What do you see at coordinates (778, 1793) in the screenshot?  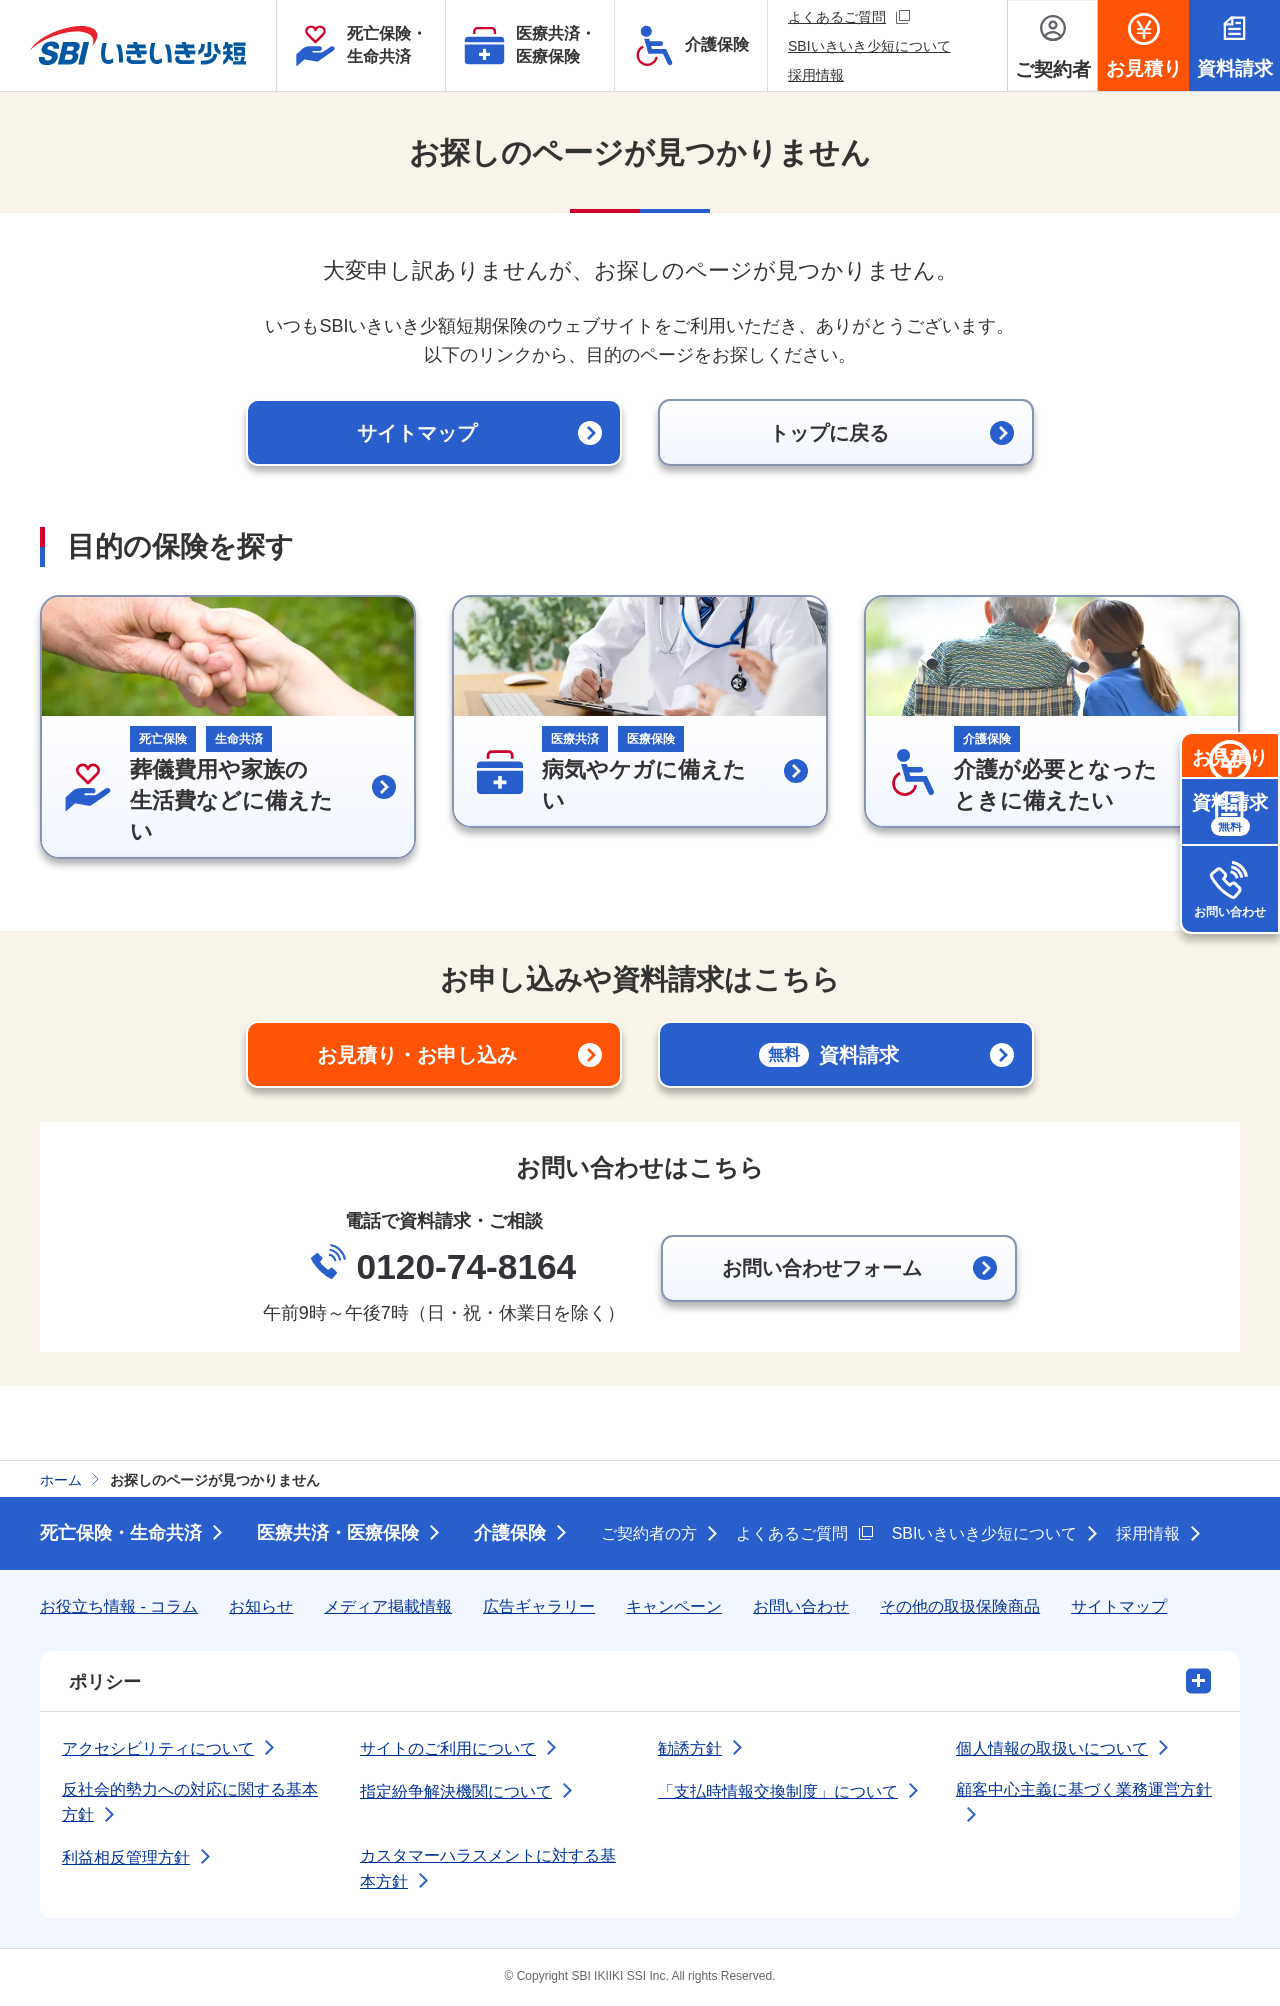 I see `「支払時情報交換制度」について` at bounding box center [778, 1793].